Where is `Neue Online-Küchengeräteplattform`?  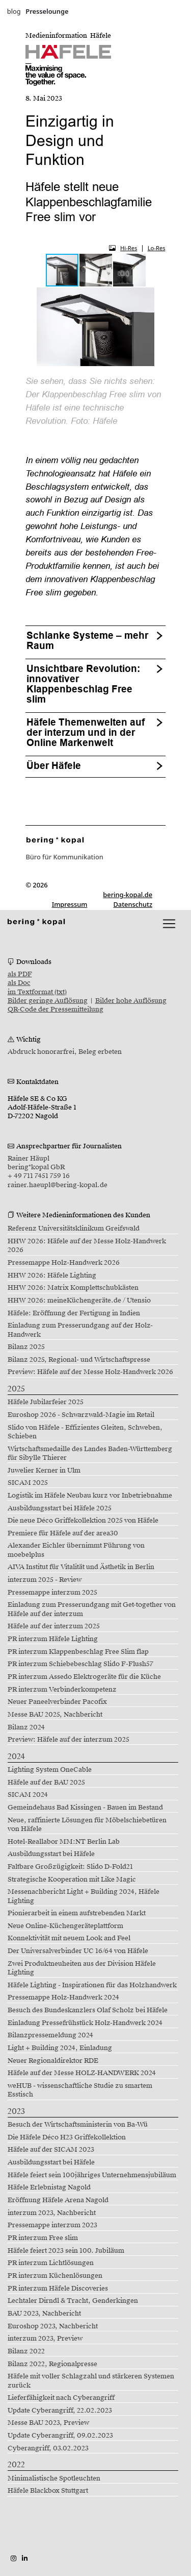
Neue Online-Küchengeräteplattform is located at coordinates (65, 1926).